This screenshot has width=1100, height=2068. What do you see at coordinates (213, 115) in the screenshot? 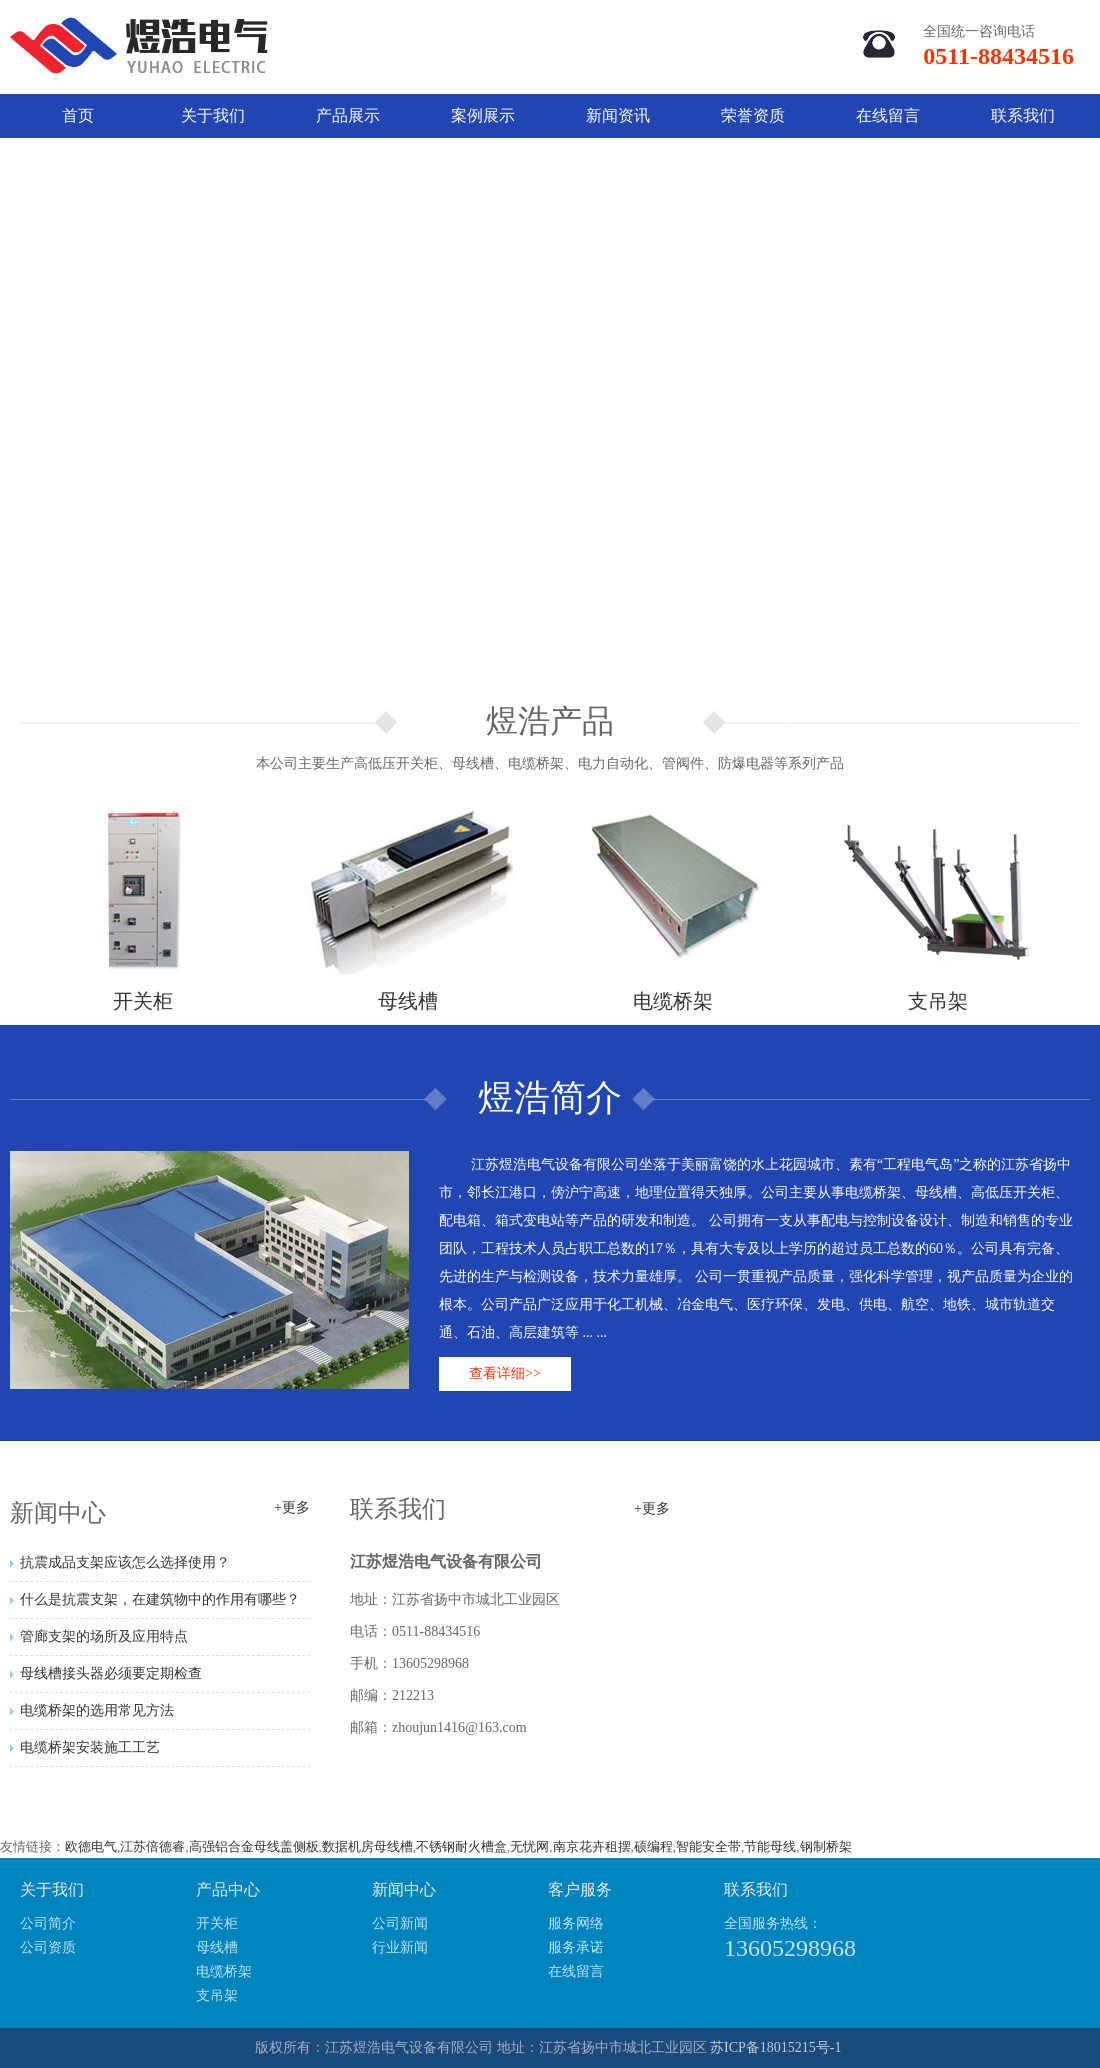
I see `关于我们` at bounding box center [213, 115].